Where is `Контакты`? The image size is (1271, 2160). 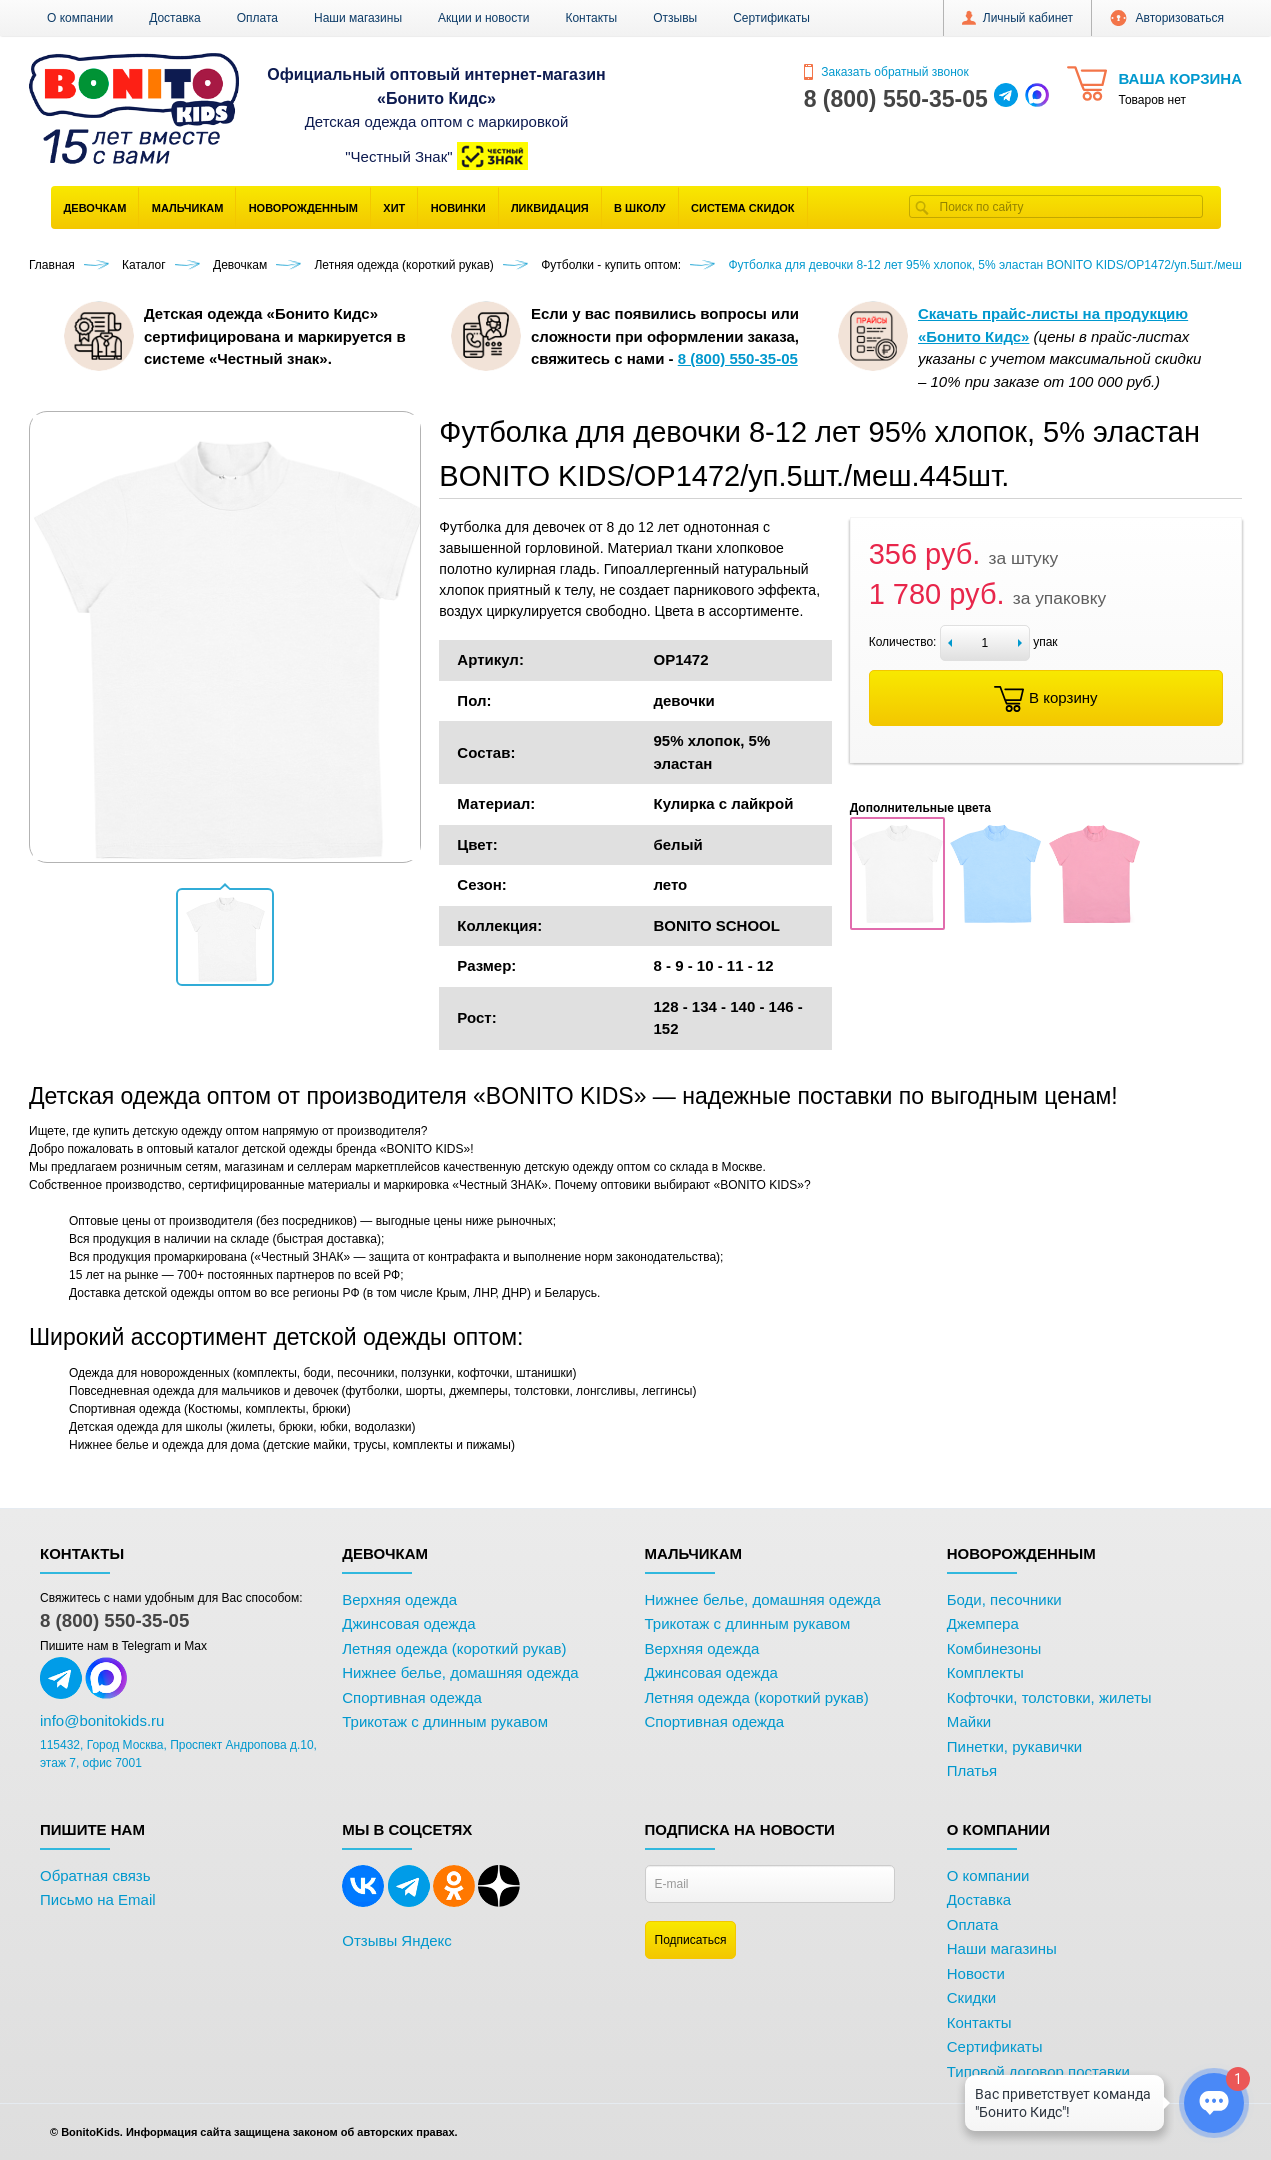
Контакты is located at coordinates (591, 18).